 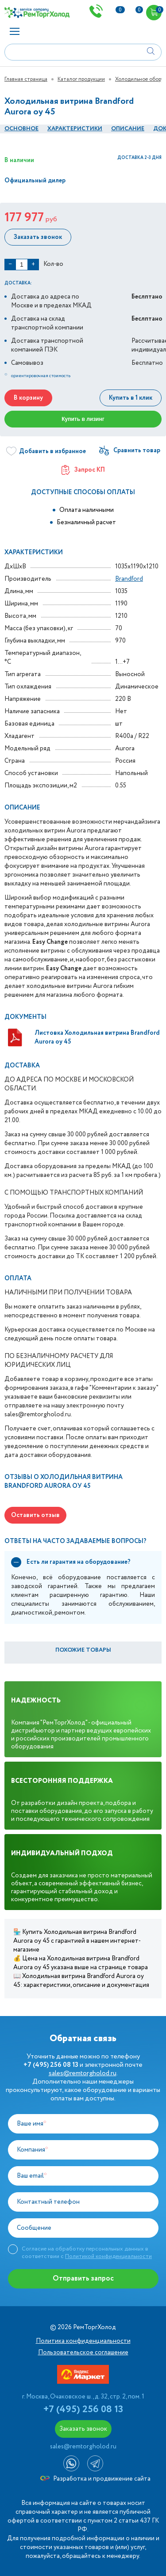 What do you see at coordinates (21, 129) in the screenshot?
I see `Основное` at bounding box center [21, 129].